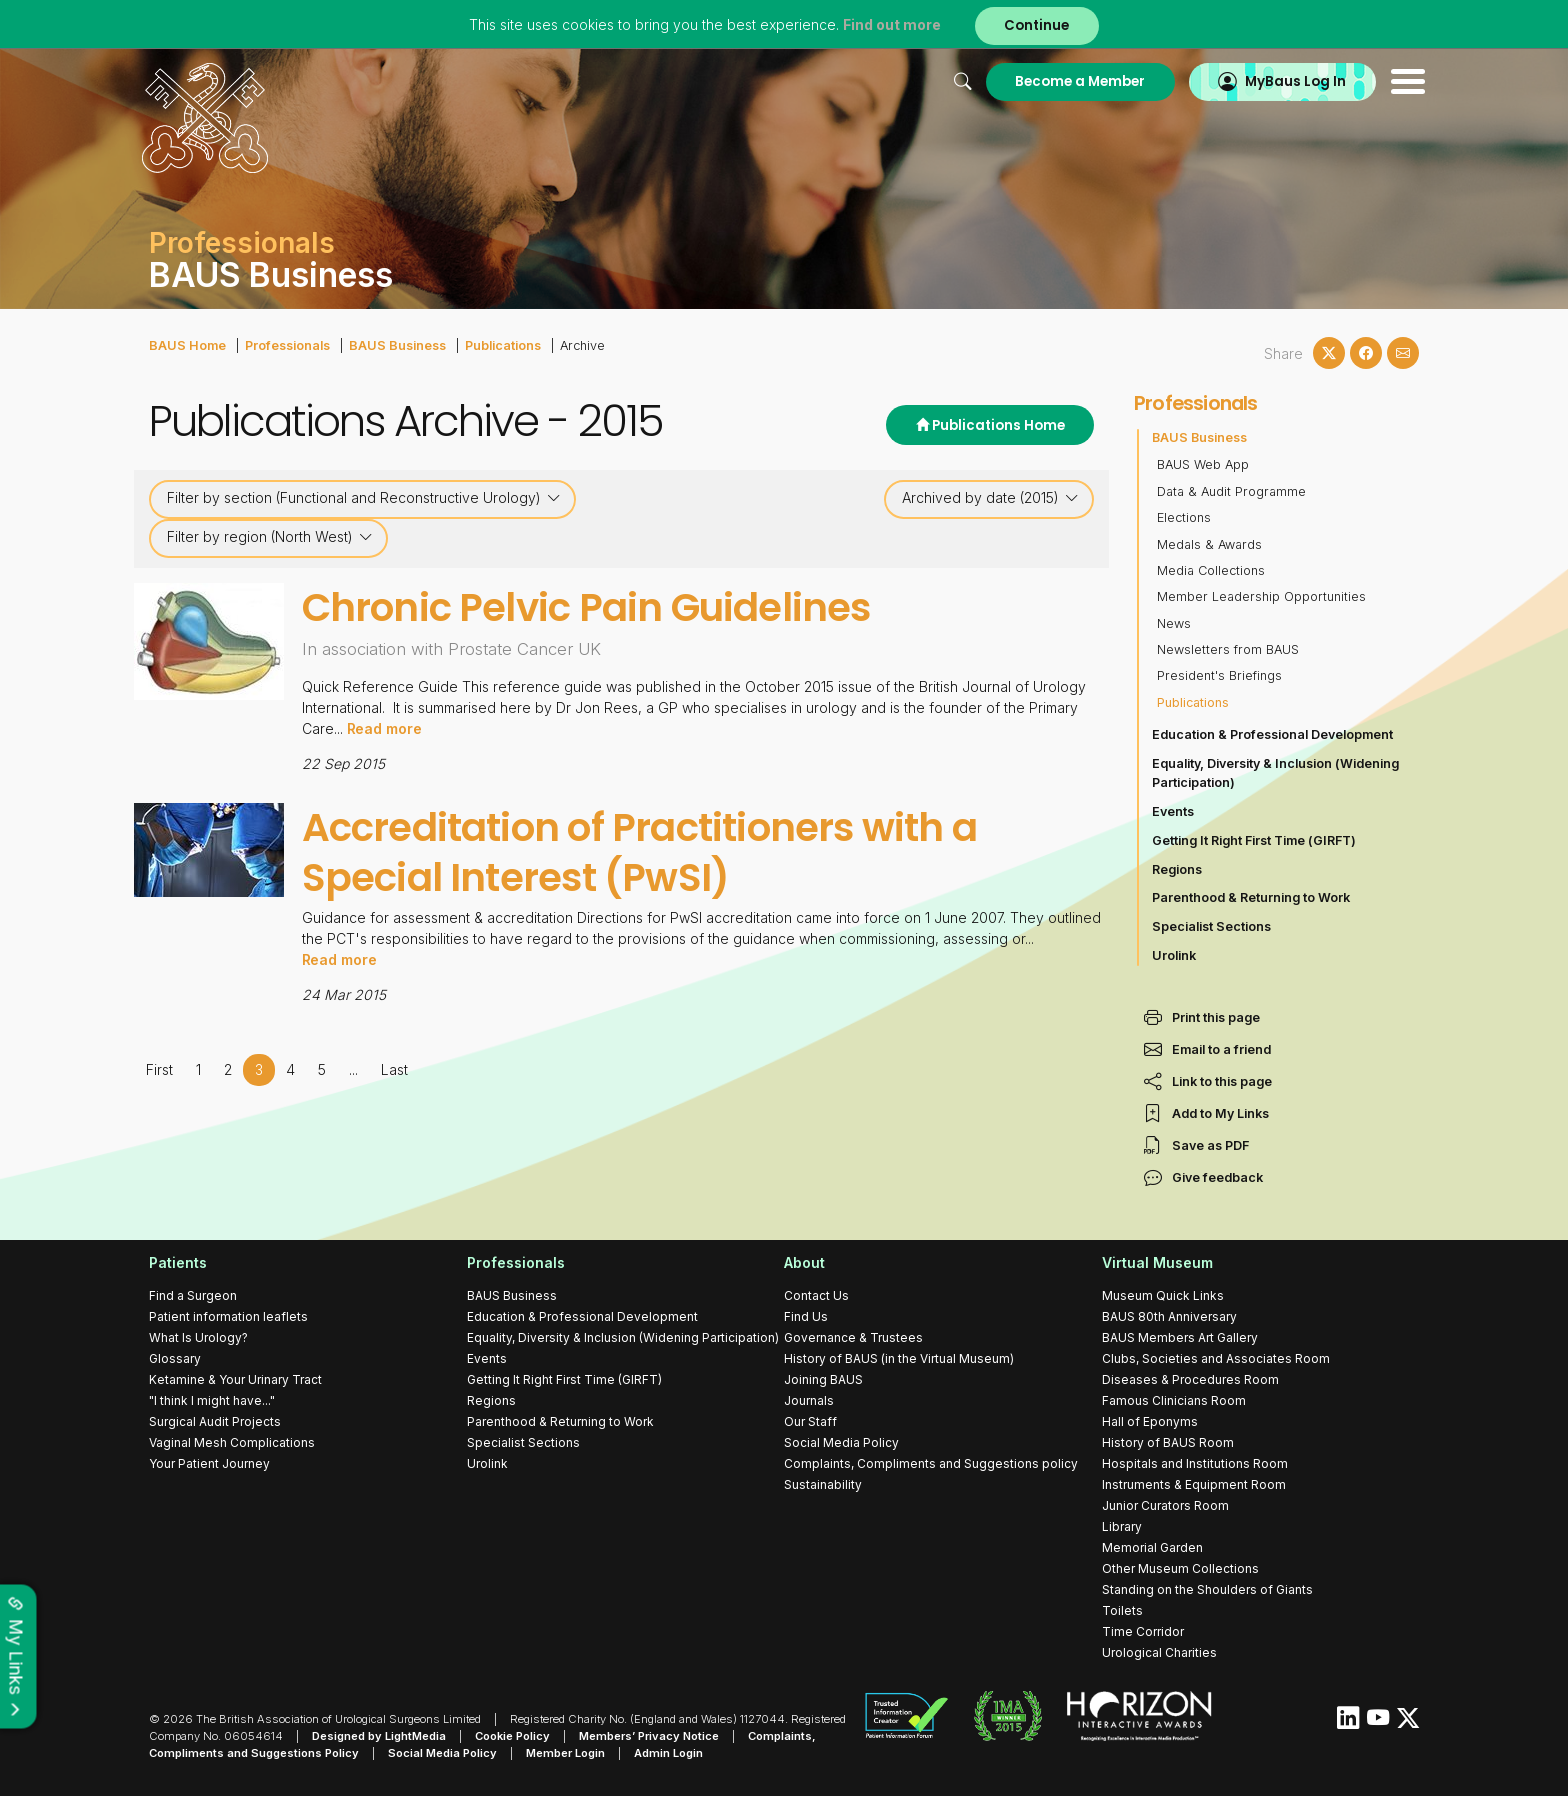 The image size is (1568, 1796). Describe the element at coordinates (1184, 517) in the screenshot. I see `Elections` at that location.